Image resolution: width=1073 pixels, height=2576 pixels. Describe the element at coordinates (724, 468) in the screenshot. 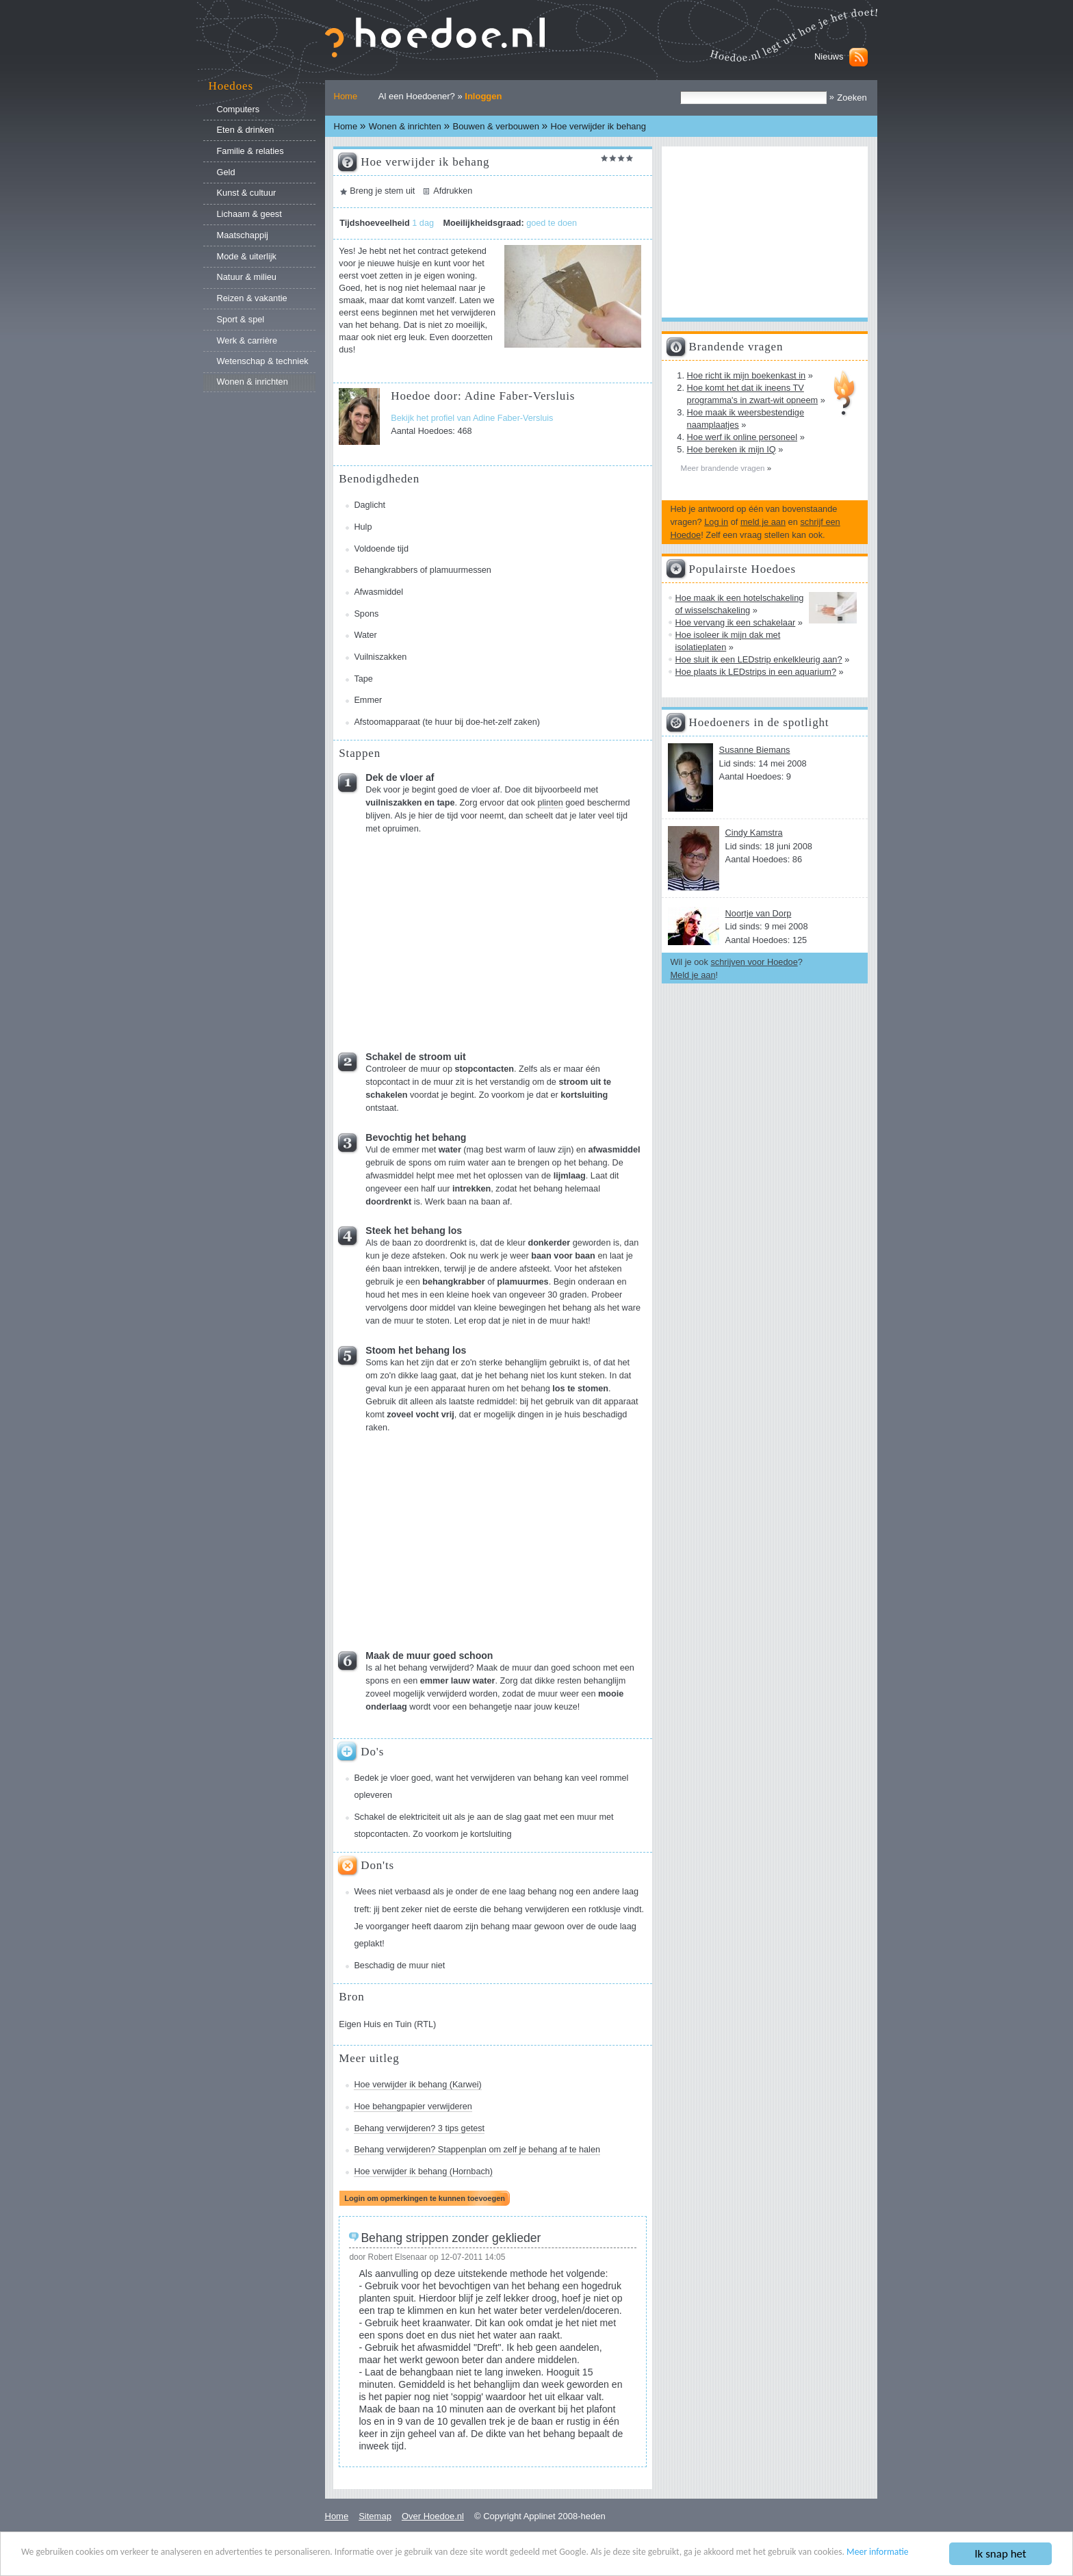

I see `Meer brandende vragen` at that location.